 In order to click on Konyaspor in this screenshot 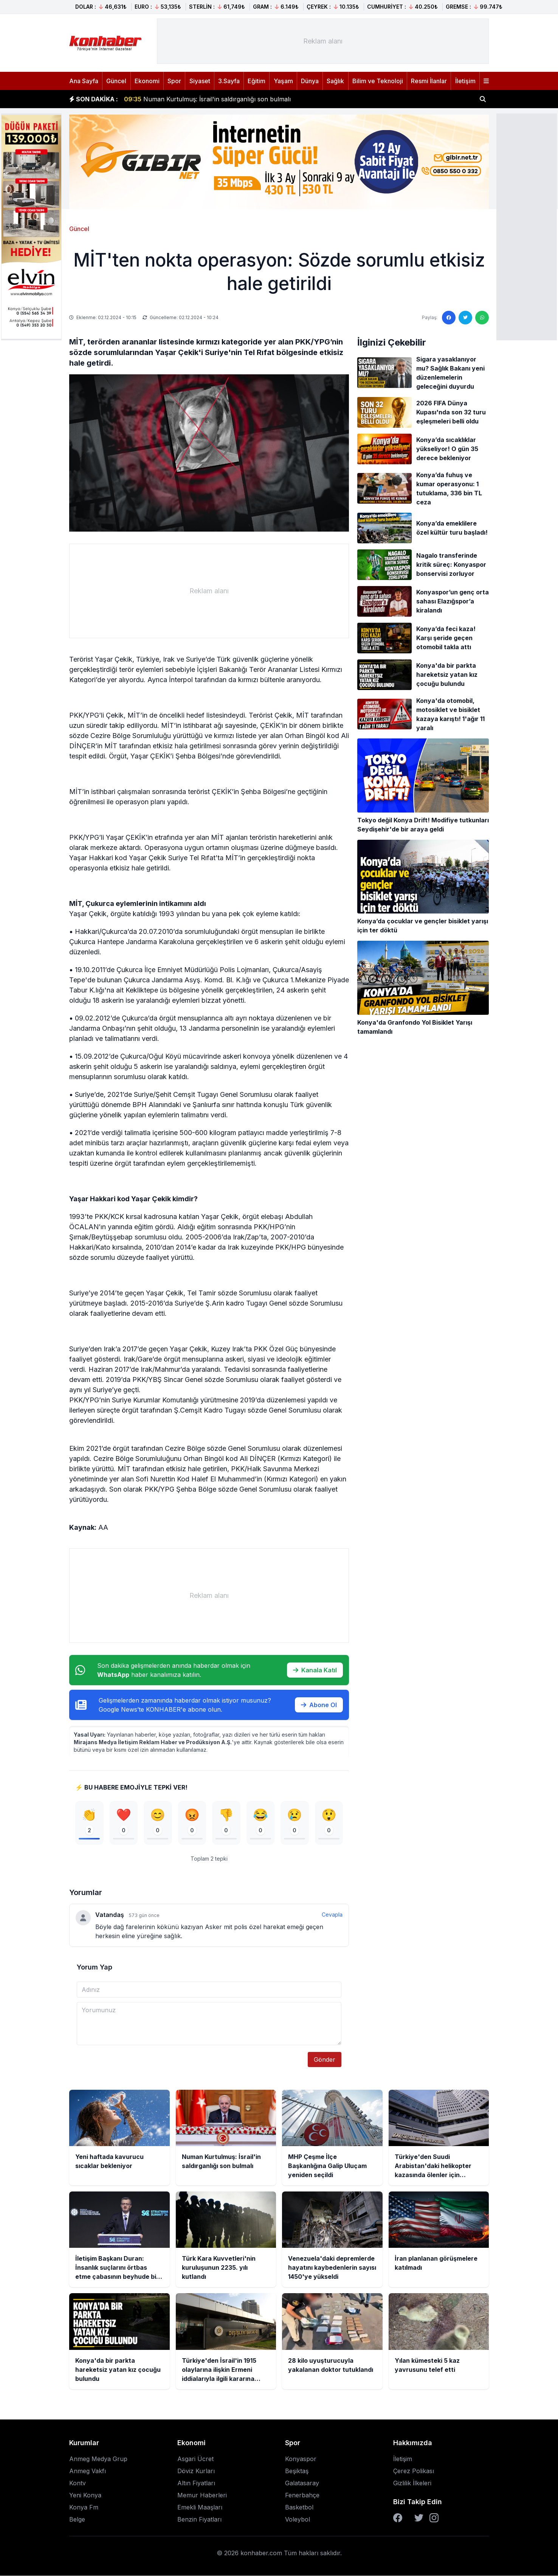, I will do `click(300, 2459)`.